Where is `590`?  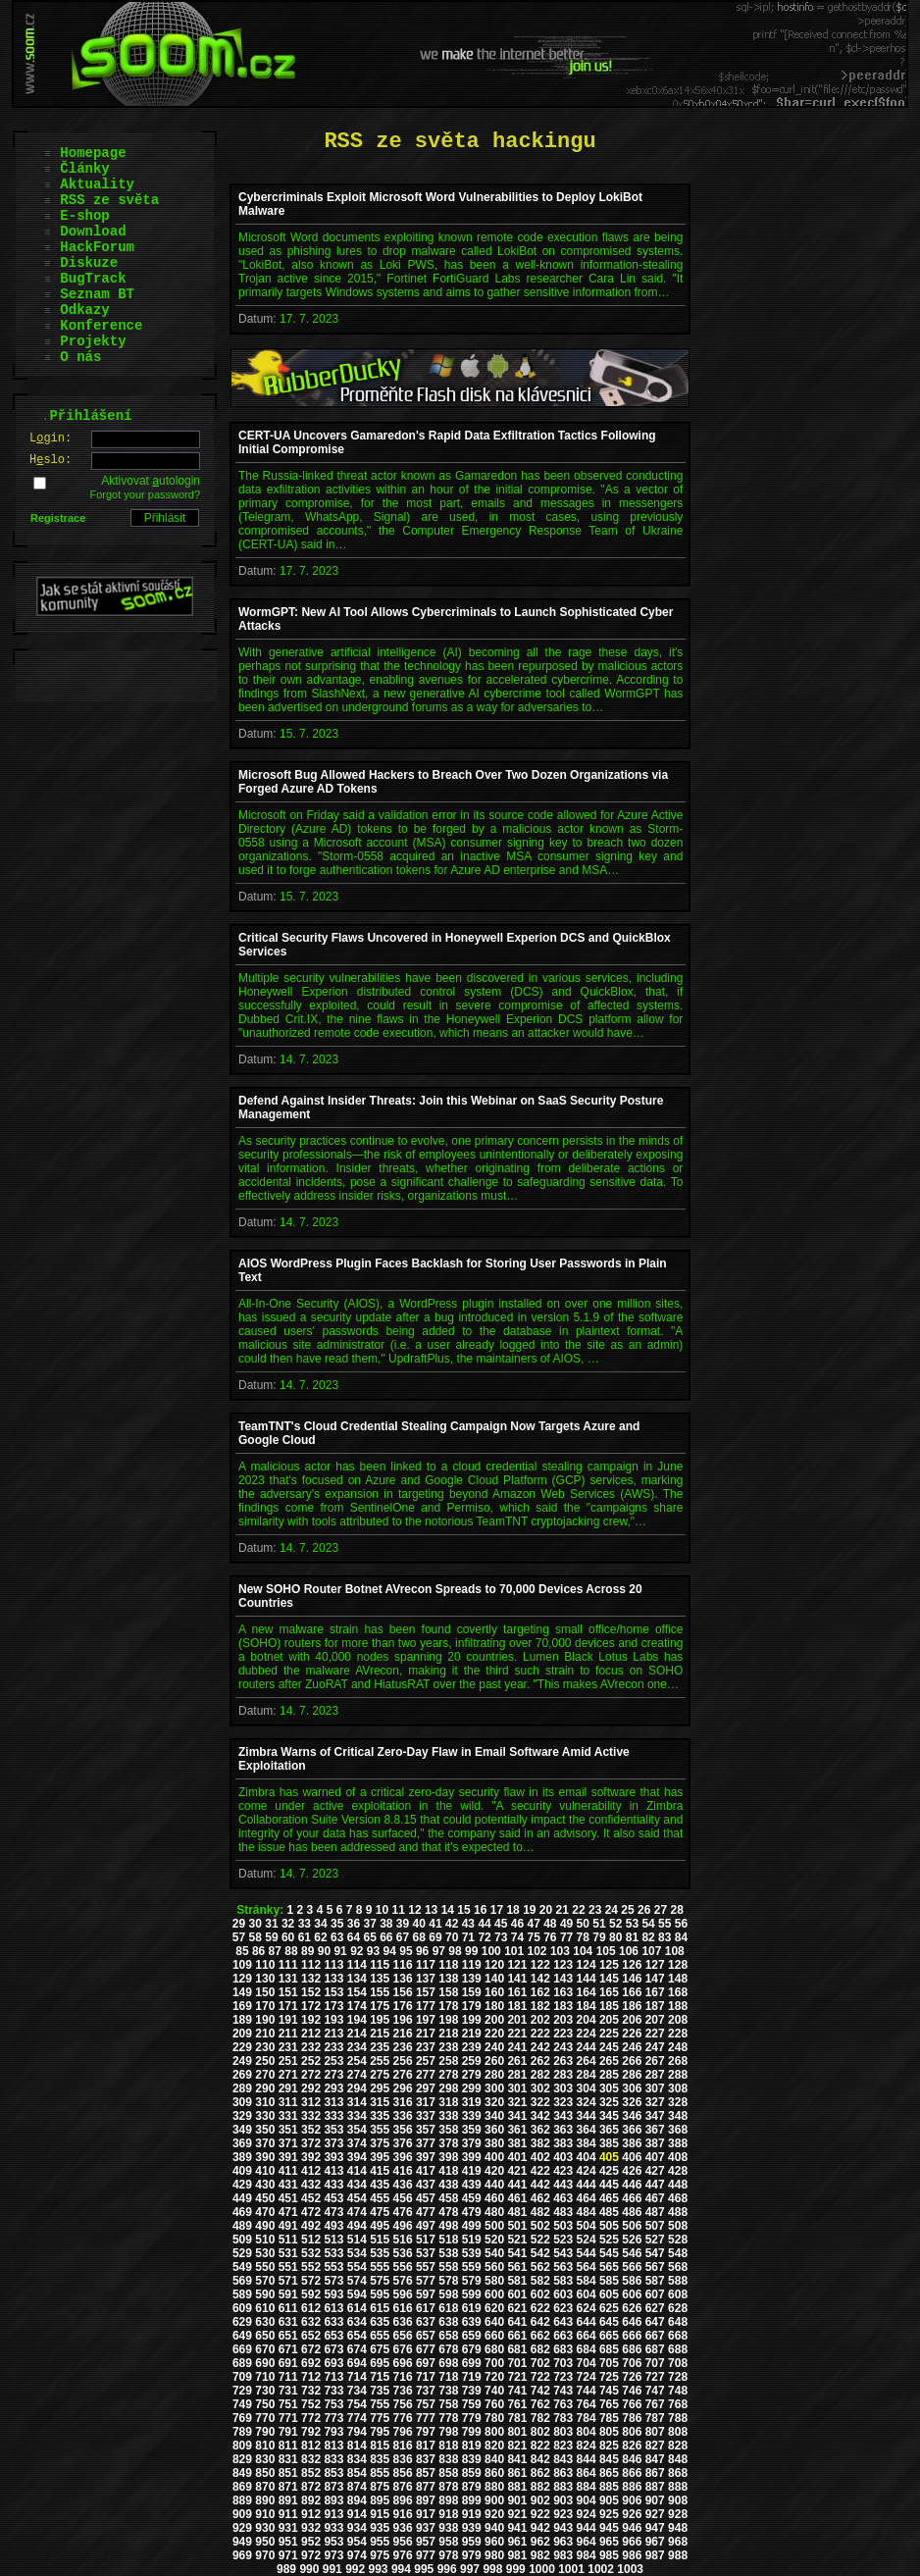
590 is located at coordinates (265, 2294).